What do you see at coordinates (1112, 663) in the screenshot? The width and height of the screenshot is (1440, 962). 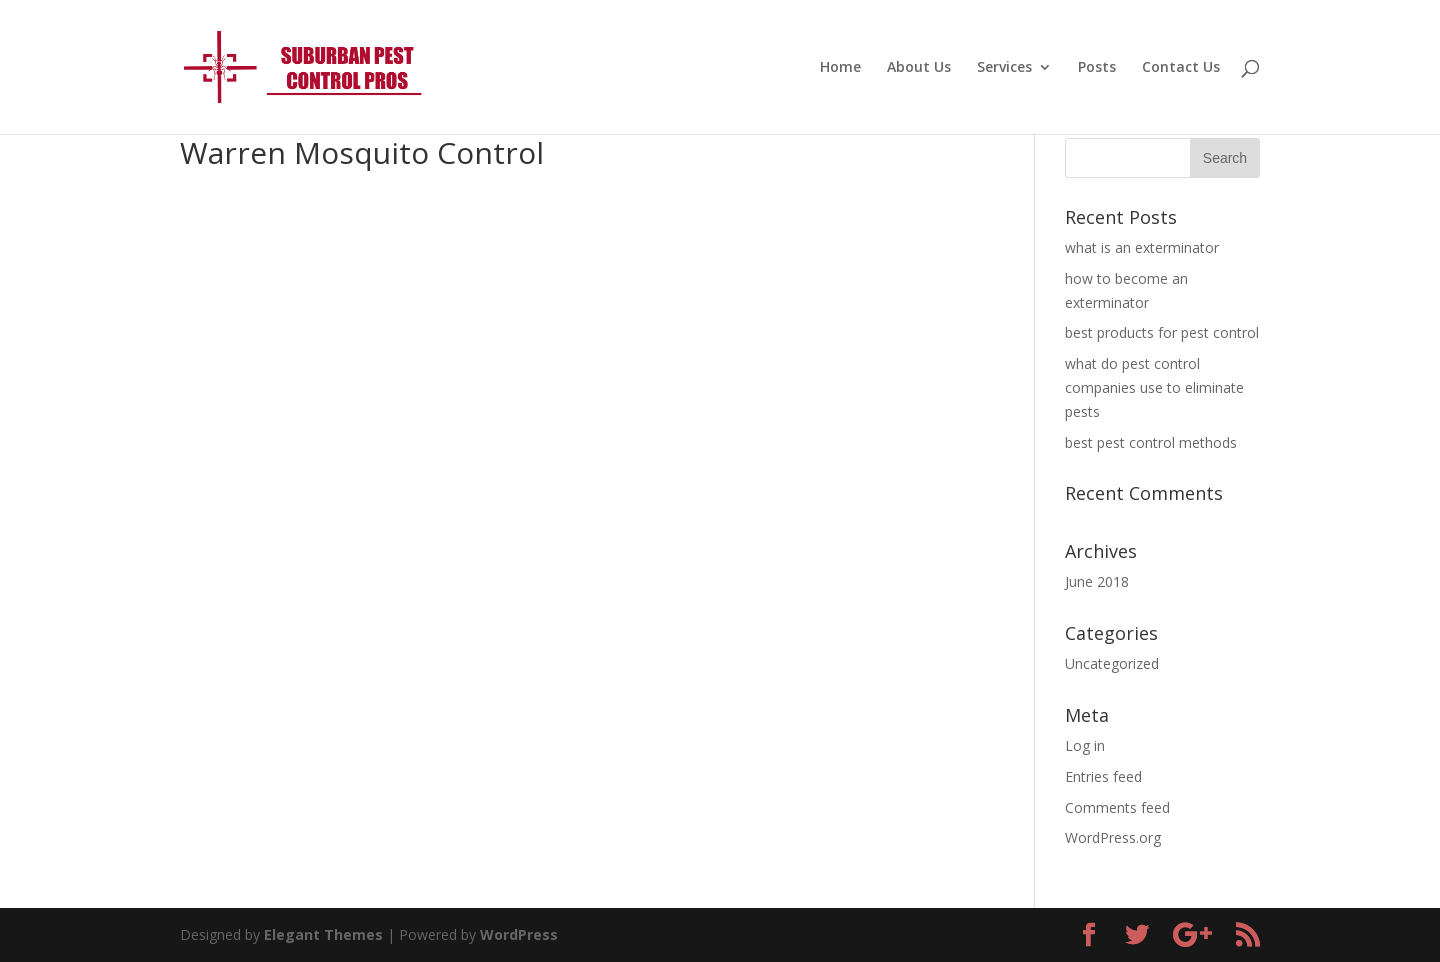 I see `Uncategorized` at bounding box center [1112, 663].